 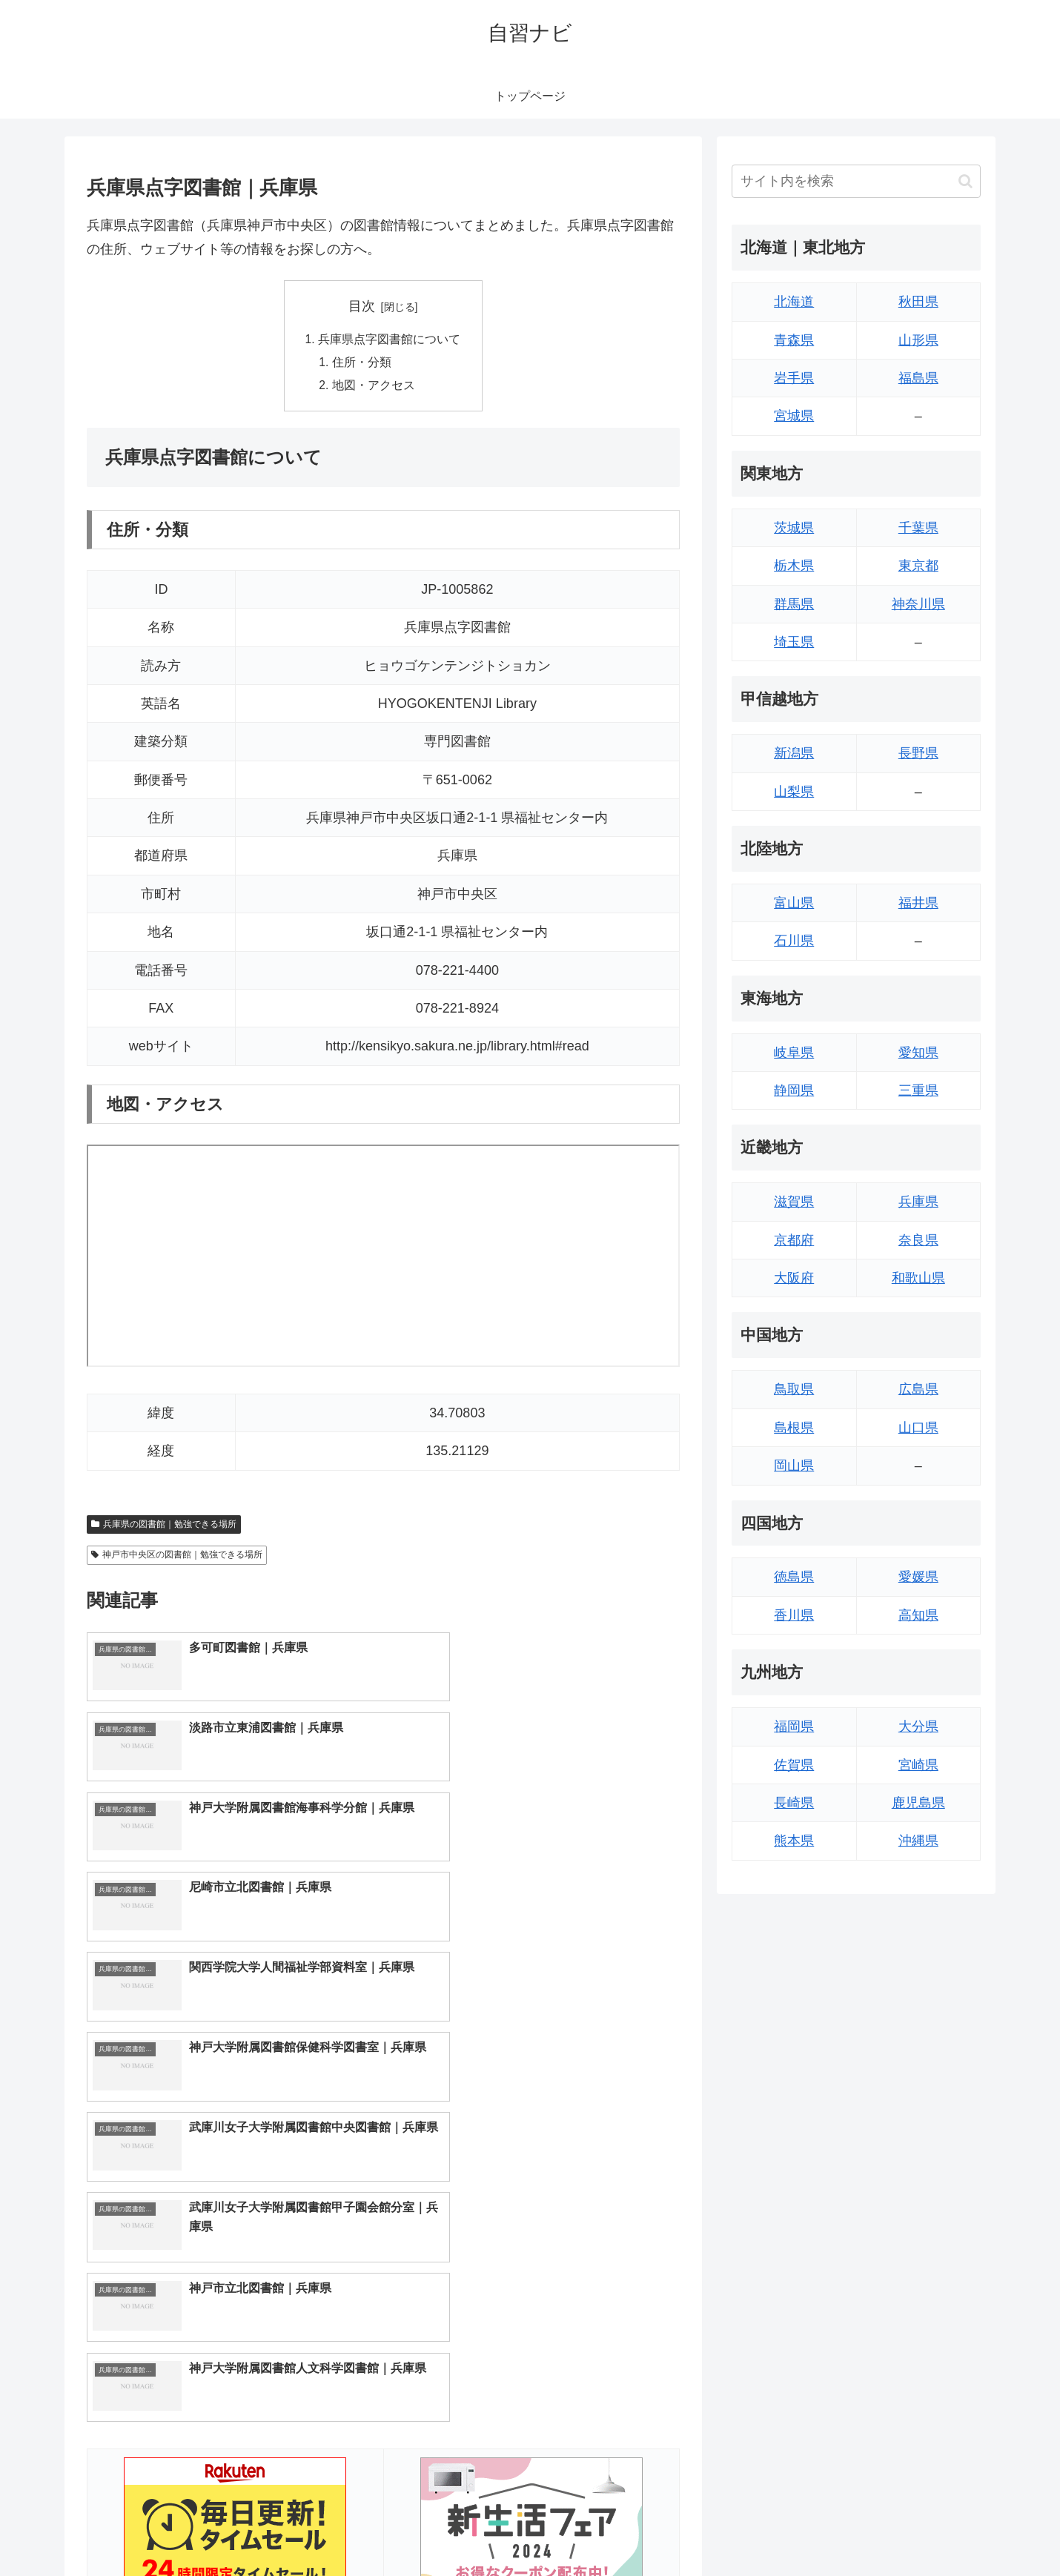 I want to click on 神奈川県, so click(x=918, y=604).